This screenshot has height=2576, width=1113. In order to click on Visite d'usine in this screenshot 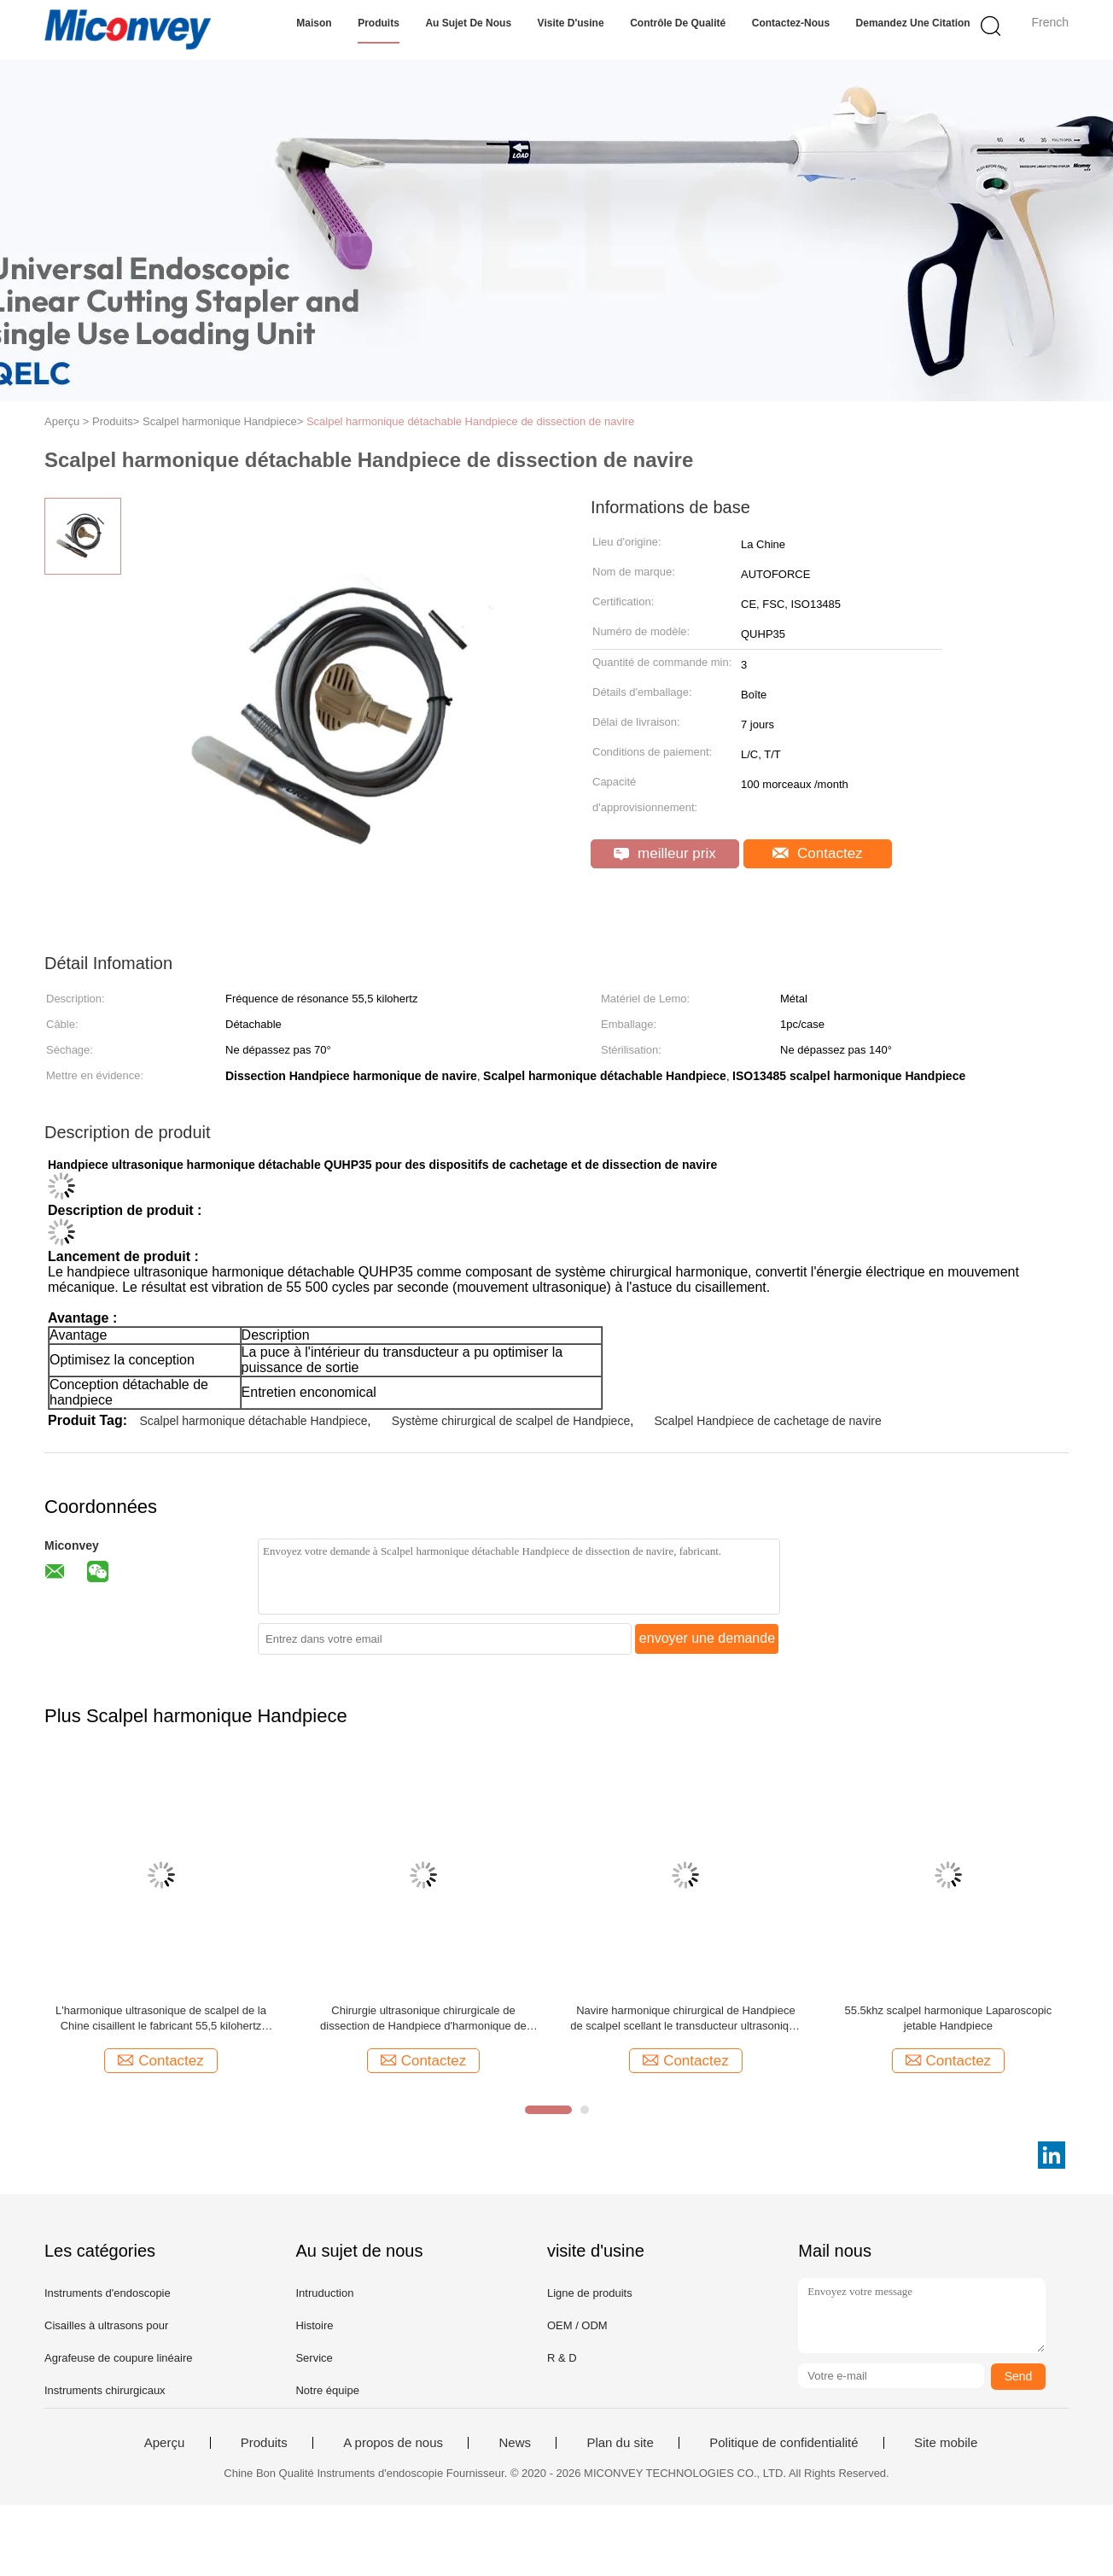, I will do `click(571, 23)`.